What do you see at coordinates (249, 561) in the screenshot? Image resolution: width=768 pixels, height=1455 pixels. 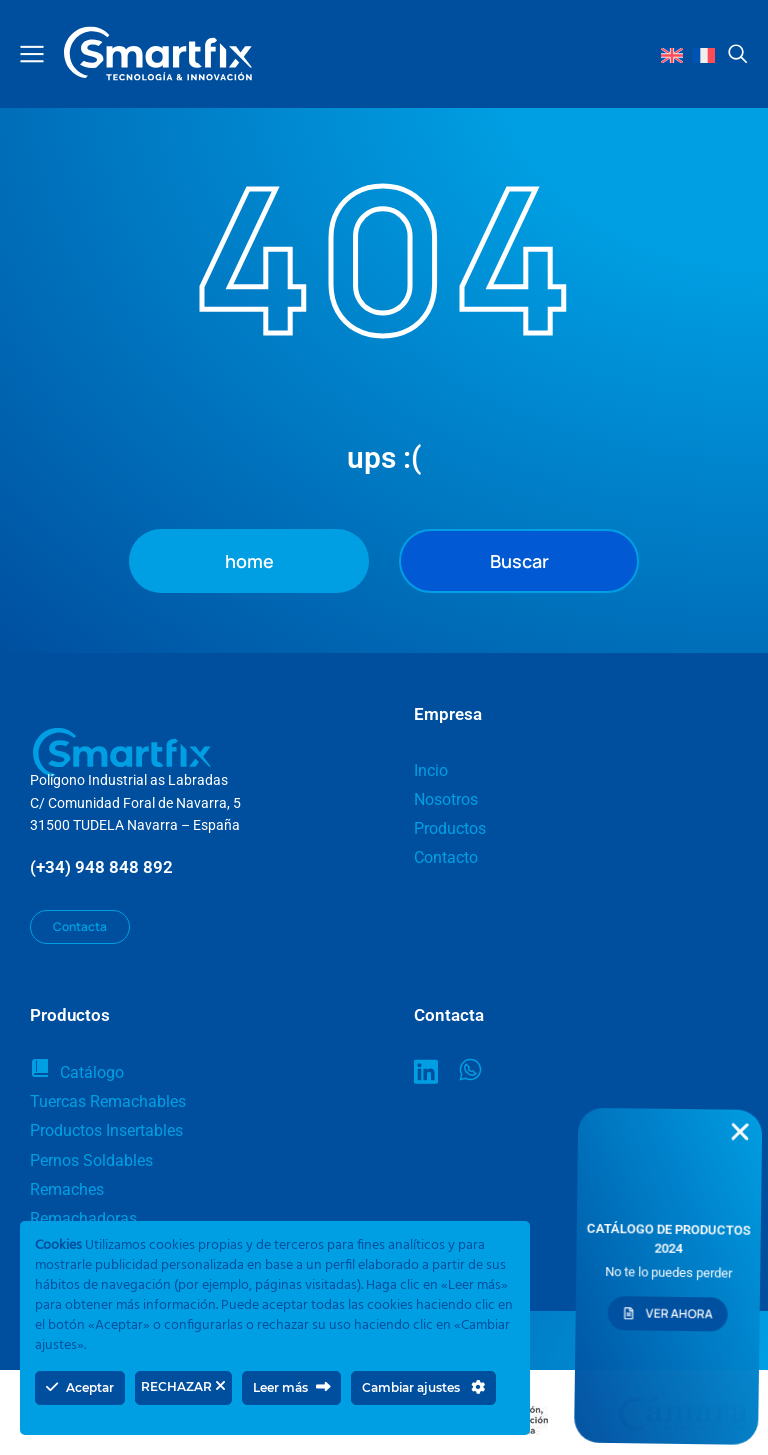 I see `home` at bounding box center [249, 561].